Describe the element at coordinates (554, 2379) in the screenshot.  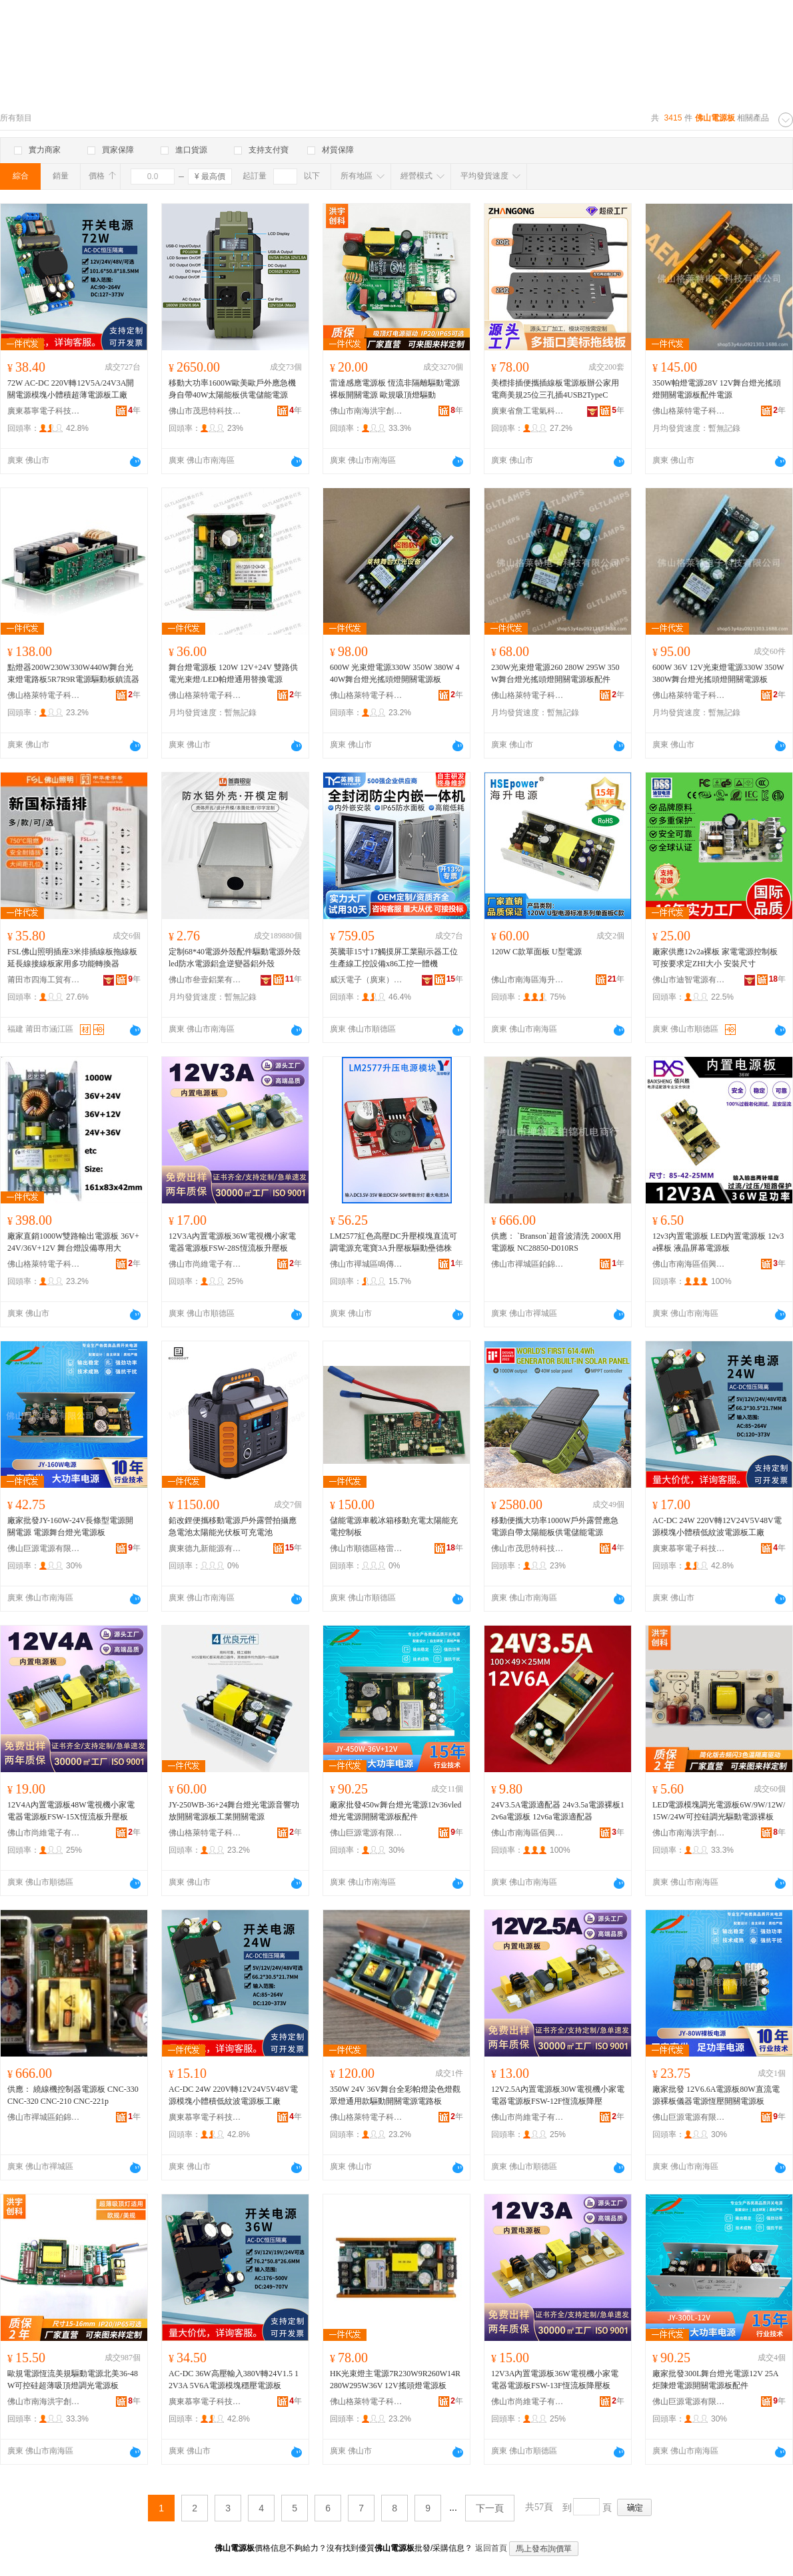
I see `12V3A內置電源板36W電視機小家電電器電源板FSW-13F恆流板降壓板` at that location.